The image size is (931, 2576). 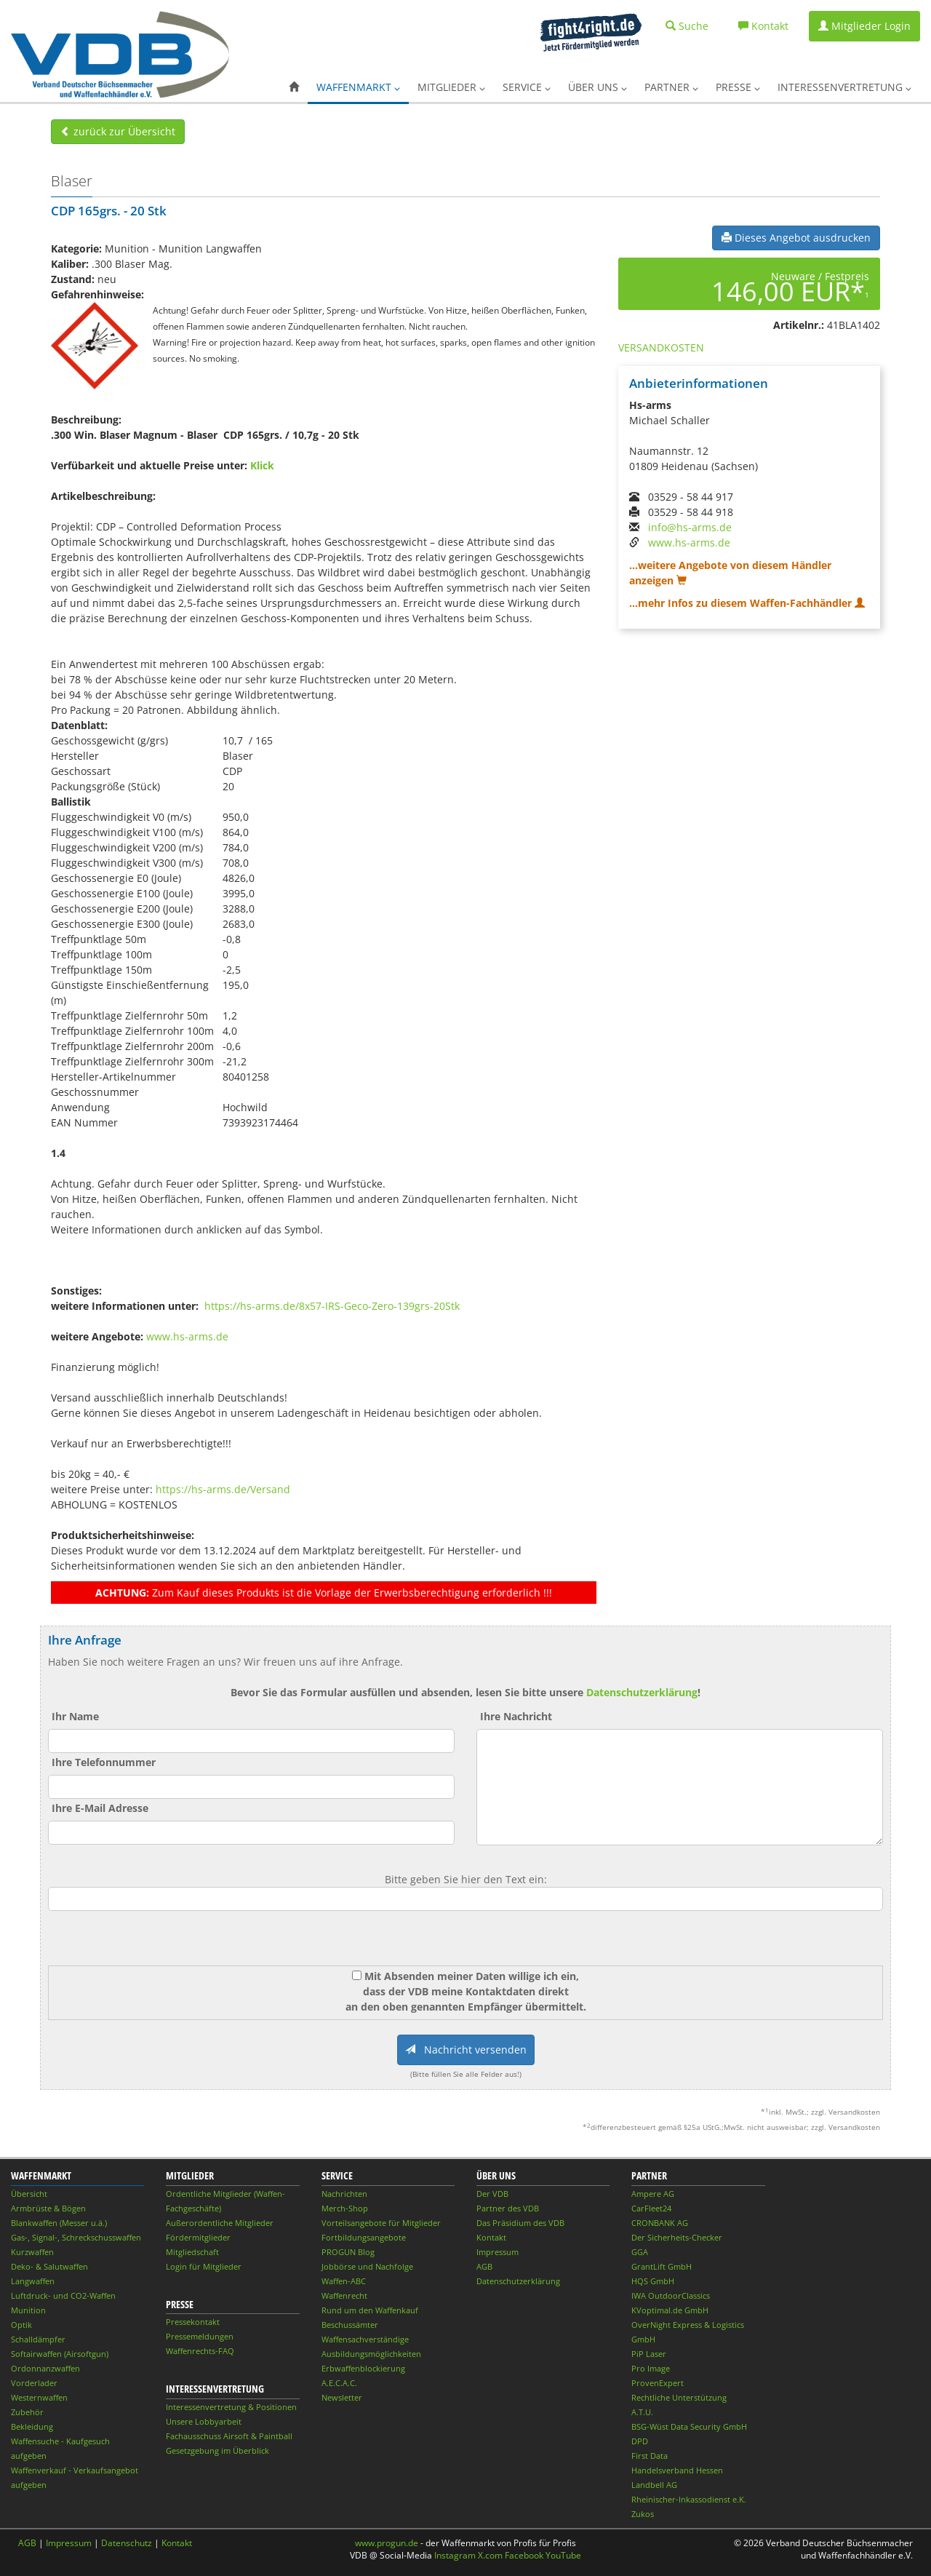 I want to click on VERSANDKOSTEN, so click(x=661, y=347).